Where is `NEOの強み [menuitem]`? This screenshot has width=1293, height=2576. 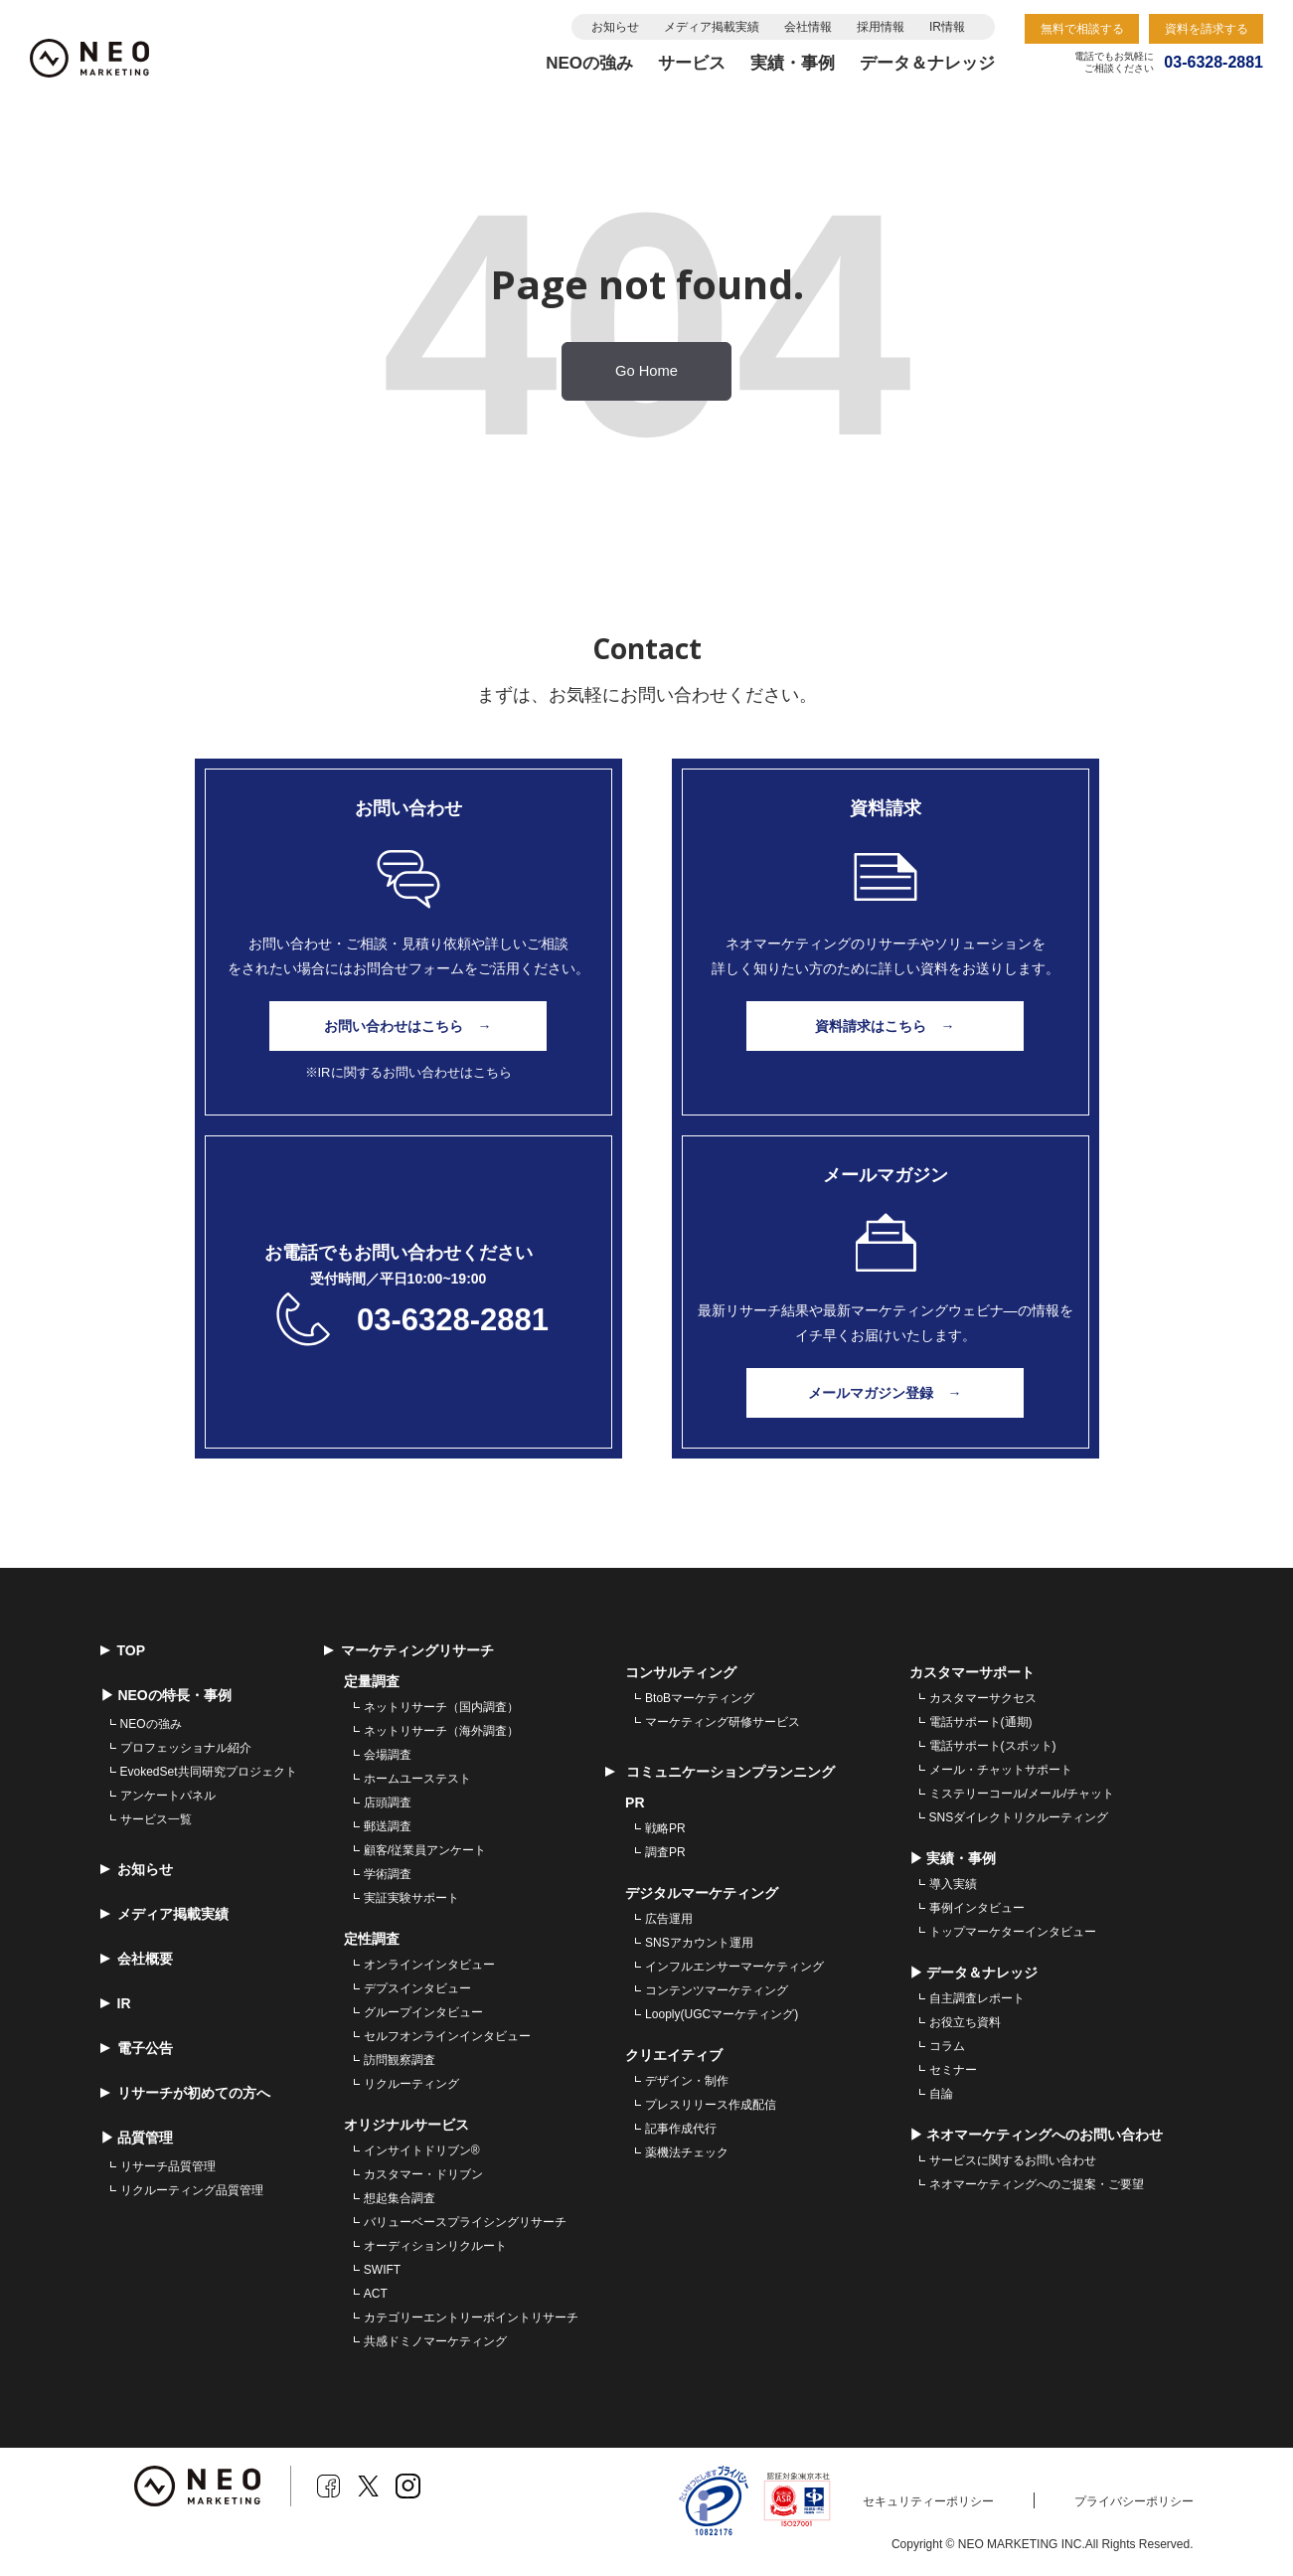 NEOの強み [menuitem] is located at coordinates (151, 1724).